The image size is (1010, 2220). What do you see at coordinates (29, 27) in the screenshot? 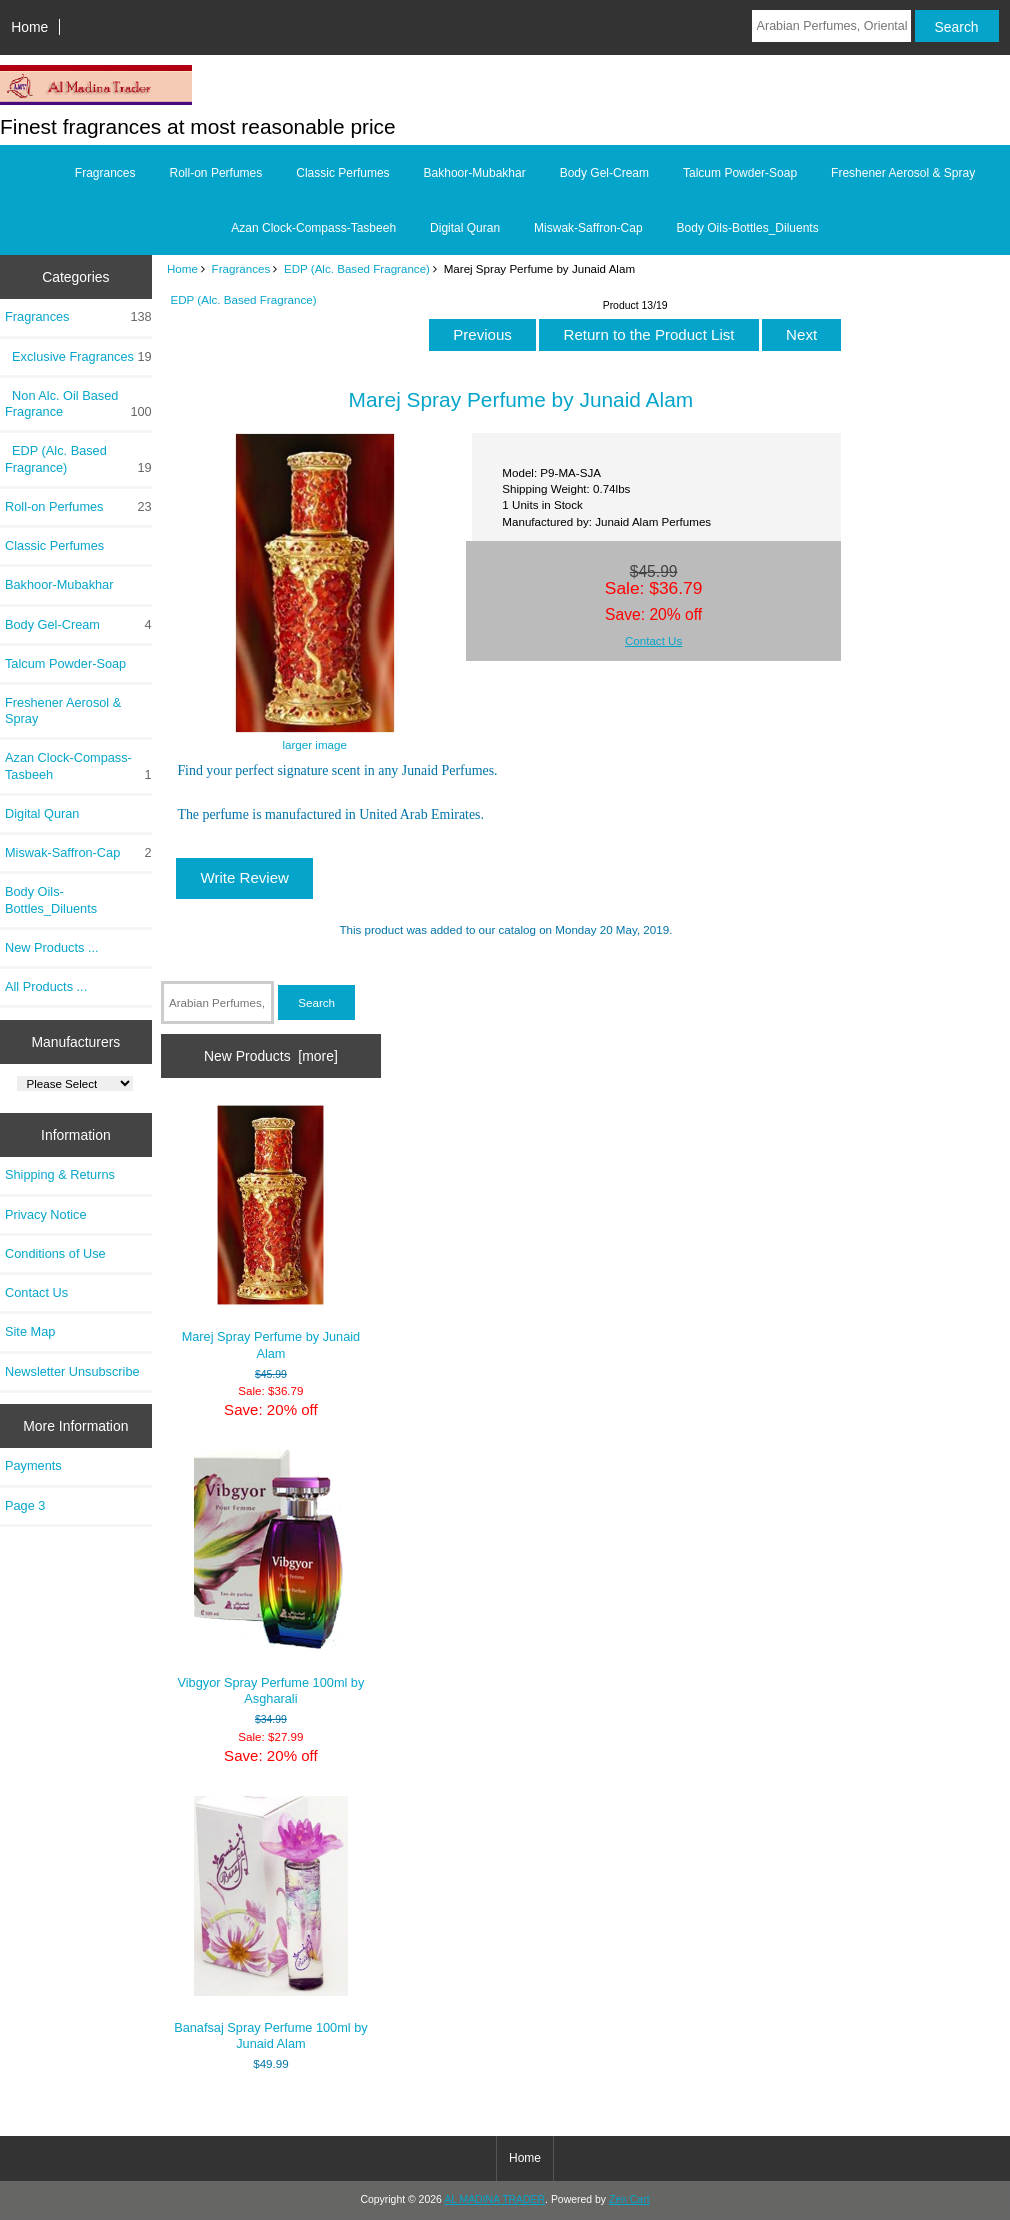
I see `Home` at bounding box center [29, 27].